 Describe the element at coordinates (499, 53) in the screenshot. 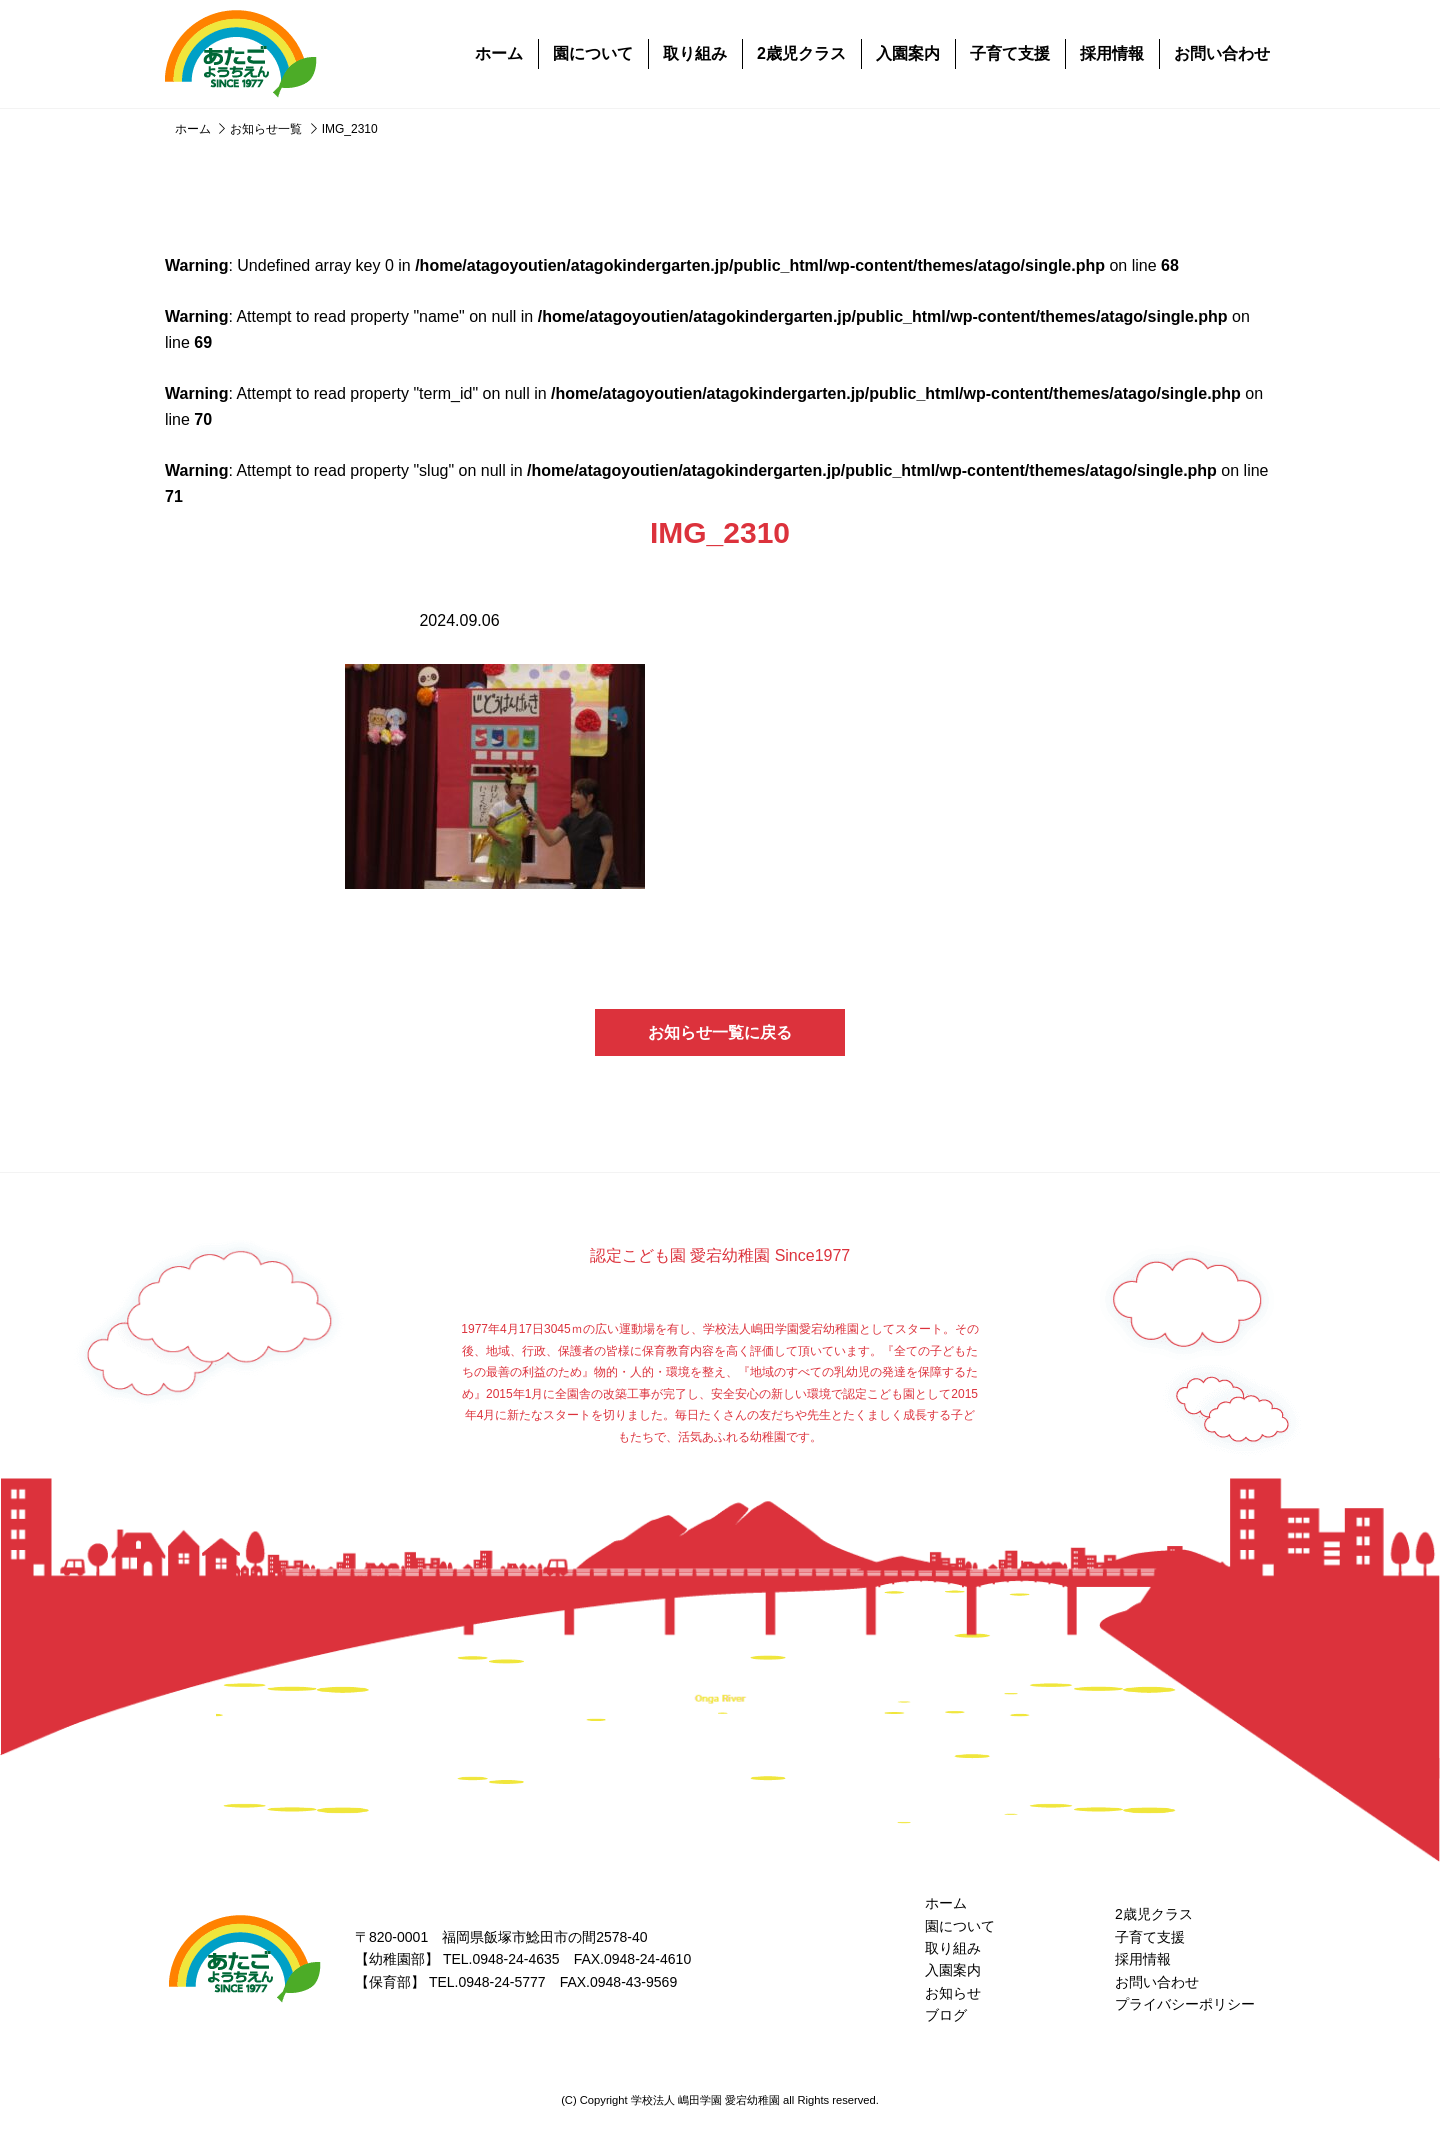

I see `ホーム` at that location.